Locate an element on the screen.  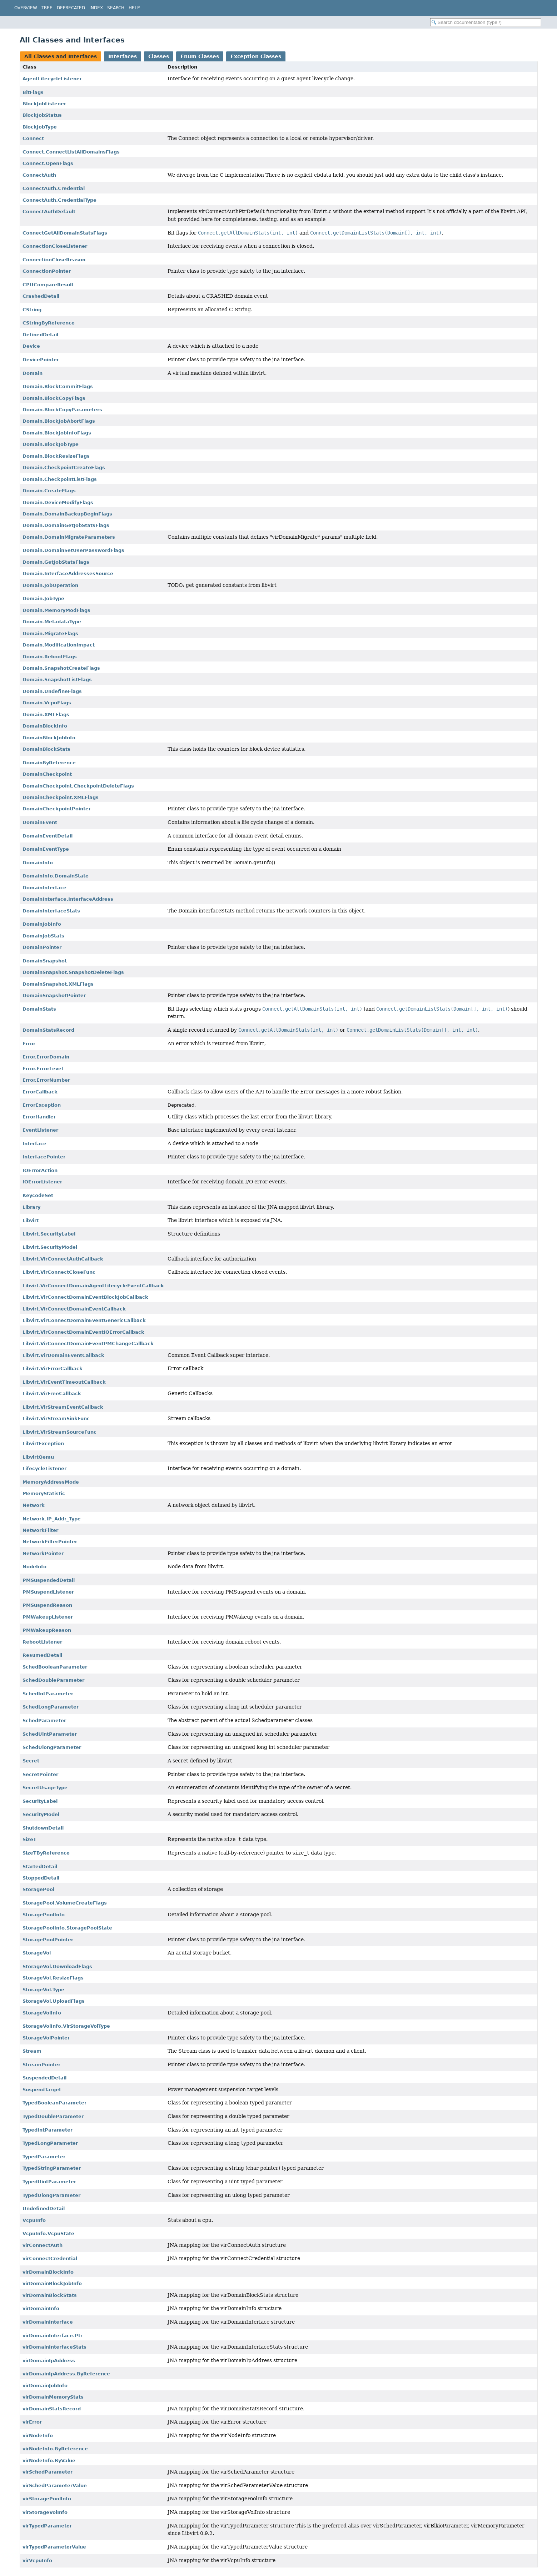
virDomainBlockInfo is located at coordinates (48, 2272).